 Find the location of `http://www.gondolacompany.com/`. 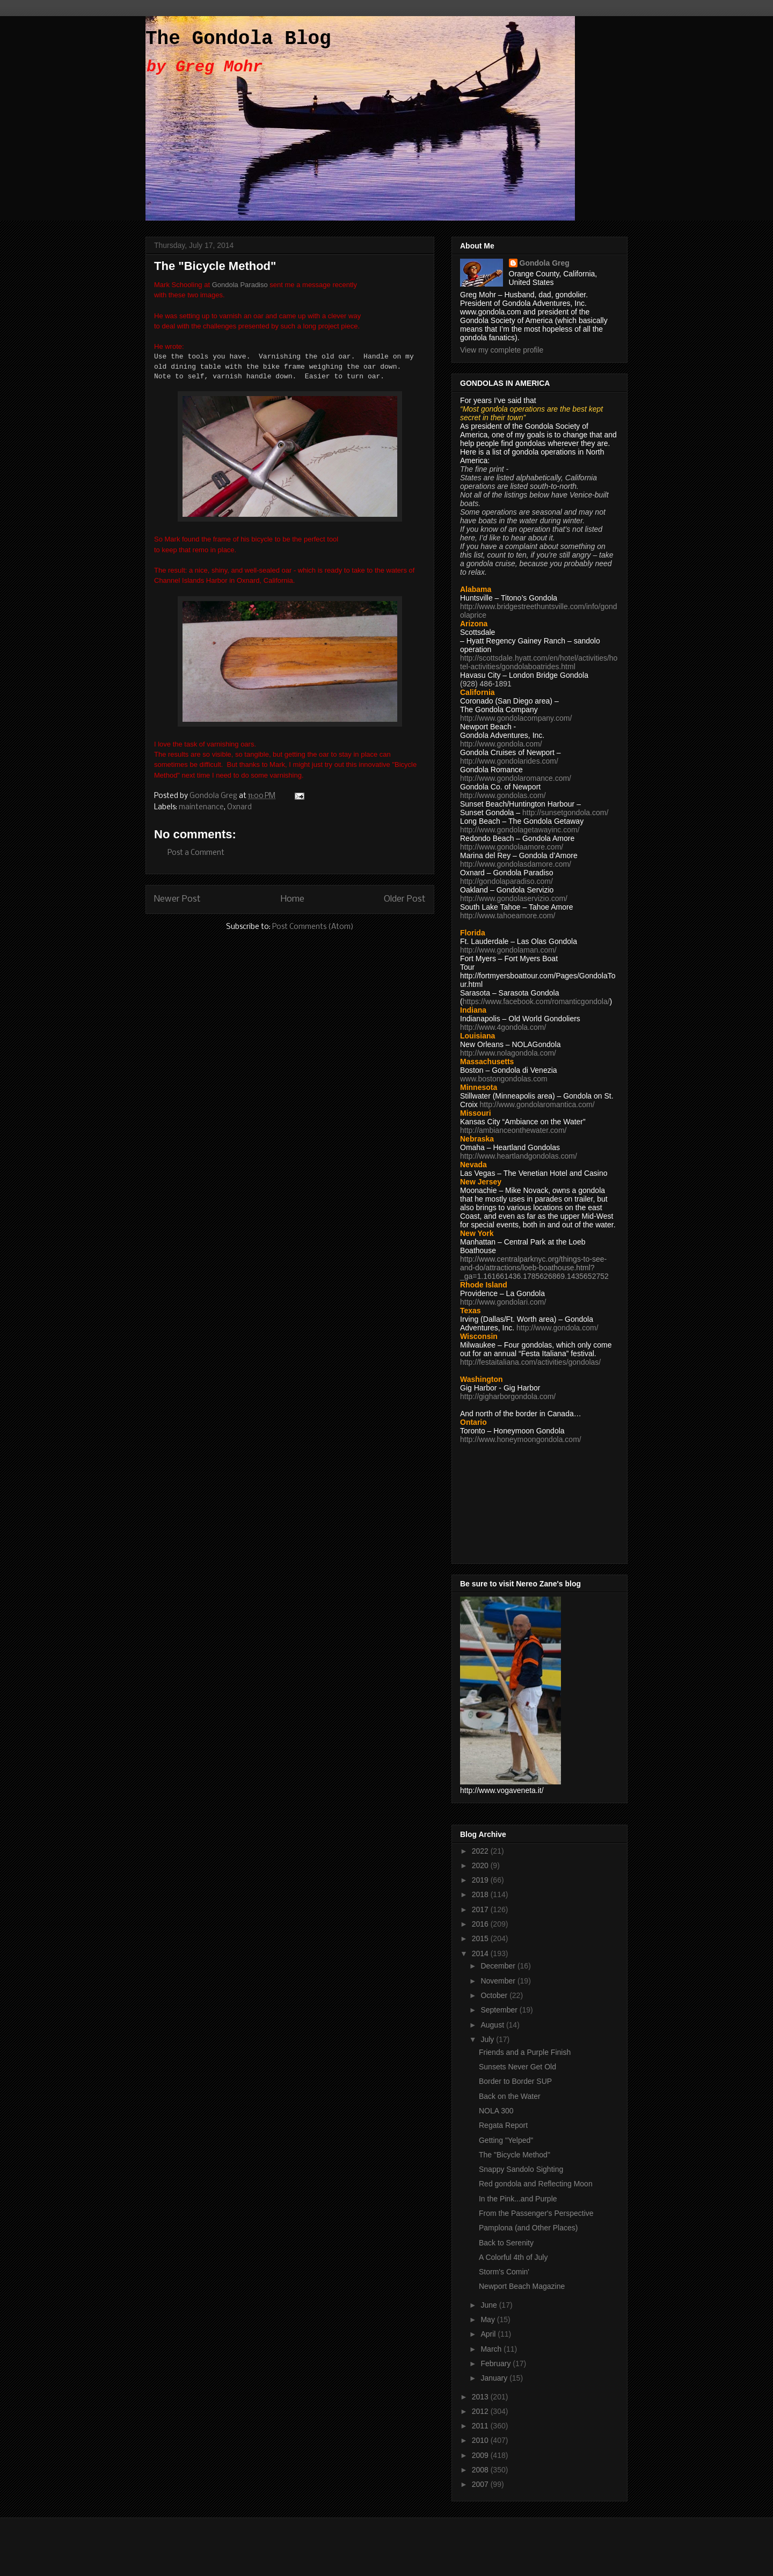

http://www.gondolacompany.com/ is located at coordinates (516, 718).